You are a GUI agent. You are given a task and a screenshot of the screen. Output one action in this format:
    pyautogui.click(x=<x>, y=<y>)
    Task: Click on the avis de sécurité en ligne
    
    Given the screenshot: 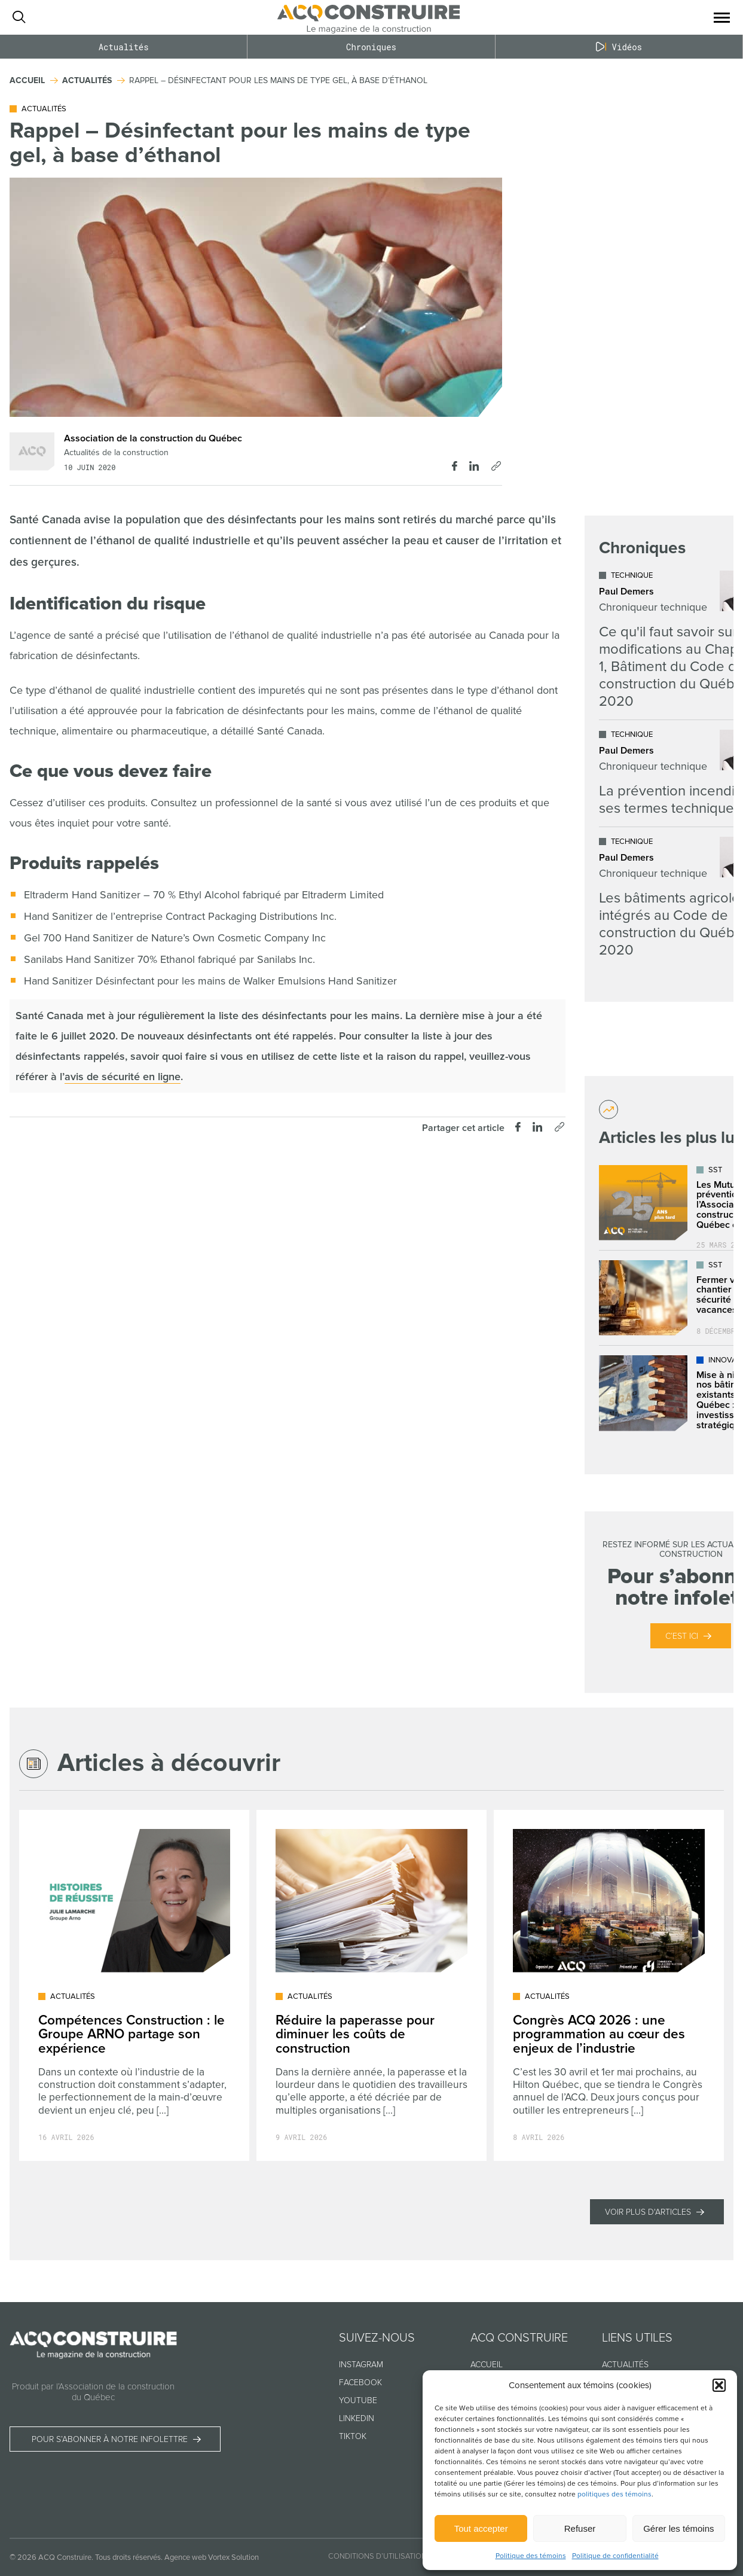 What is the action you would take?
    pyautogui.click(x=123, y=1076)
    